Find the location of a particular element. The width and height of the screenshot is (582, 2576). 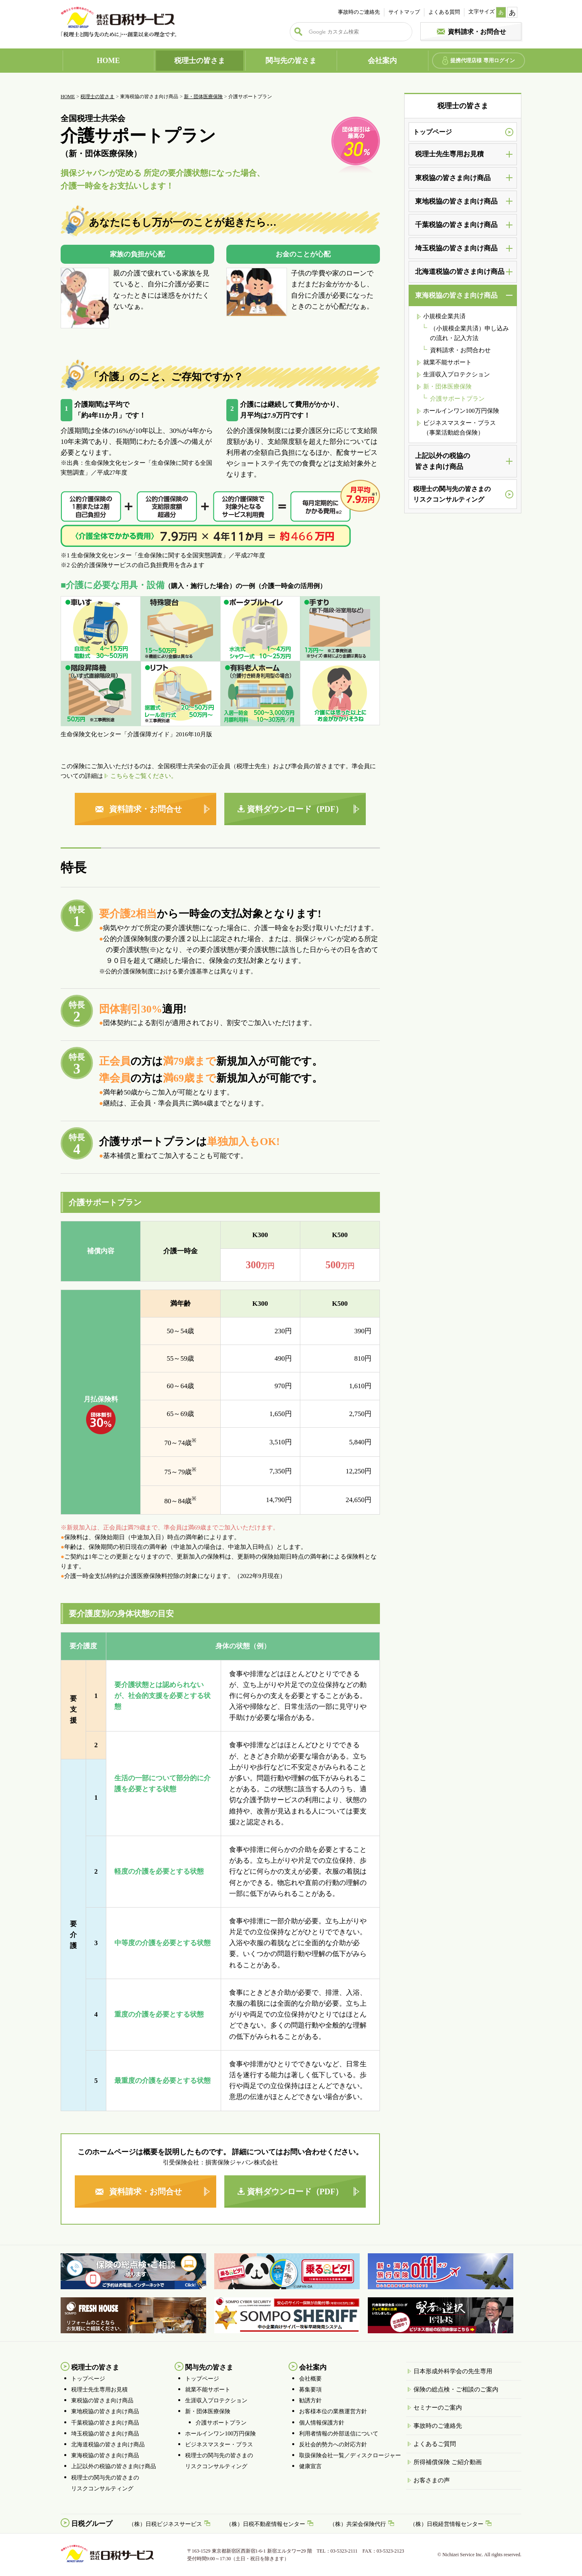

日本形成外科学会の先生専用 is located at coordinates (452, 2371).